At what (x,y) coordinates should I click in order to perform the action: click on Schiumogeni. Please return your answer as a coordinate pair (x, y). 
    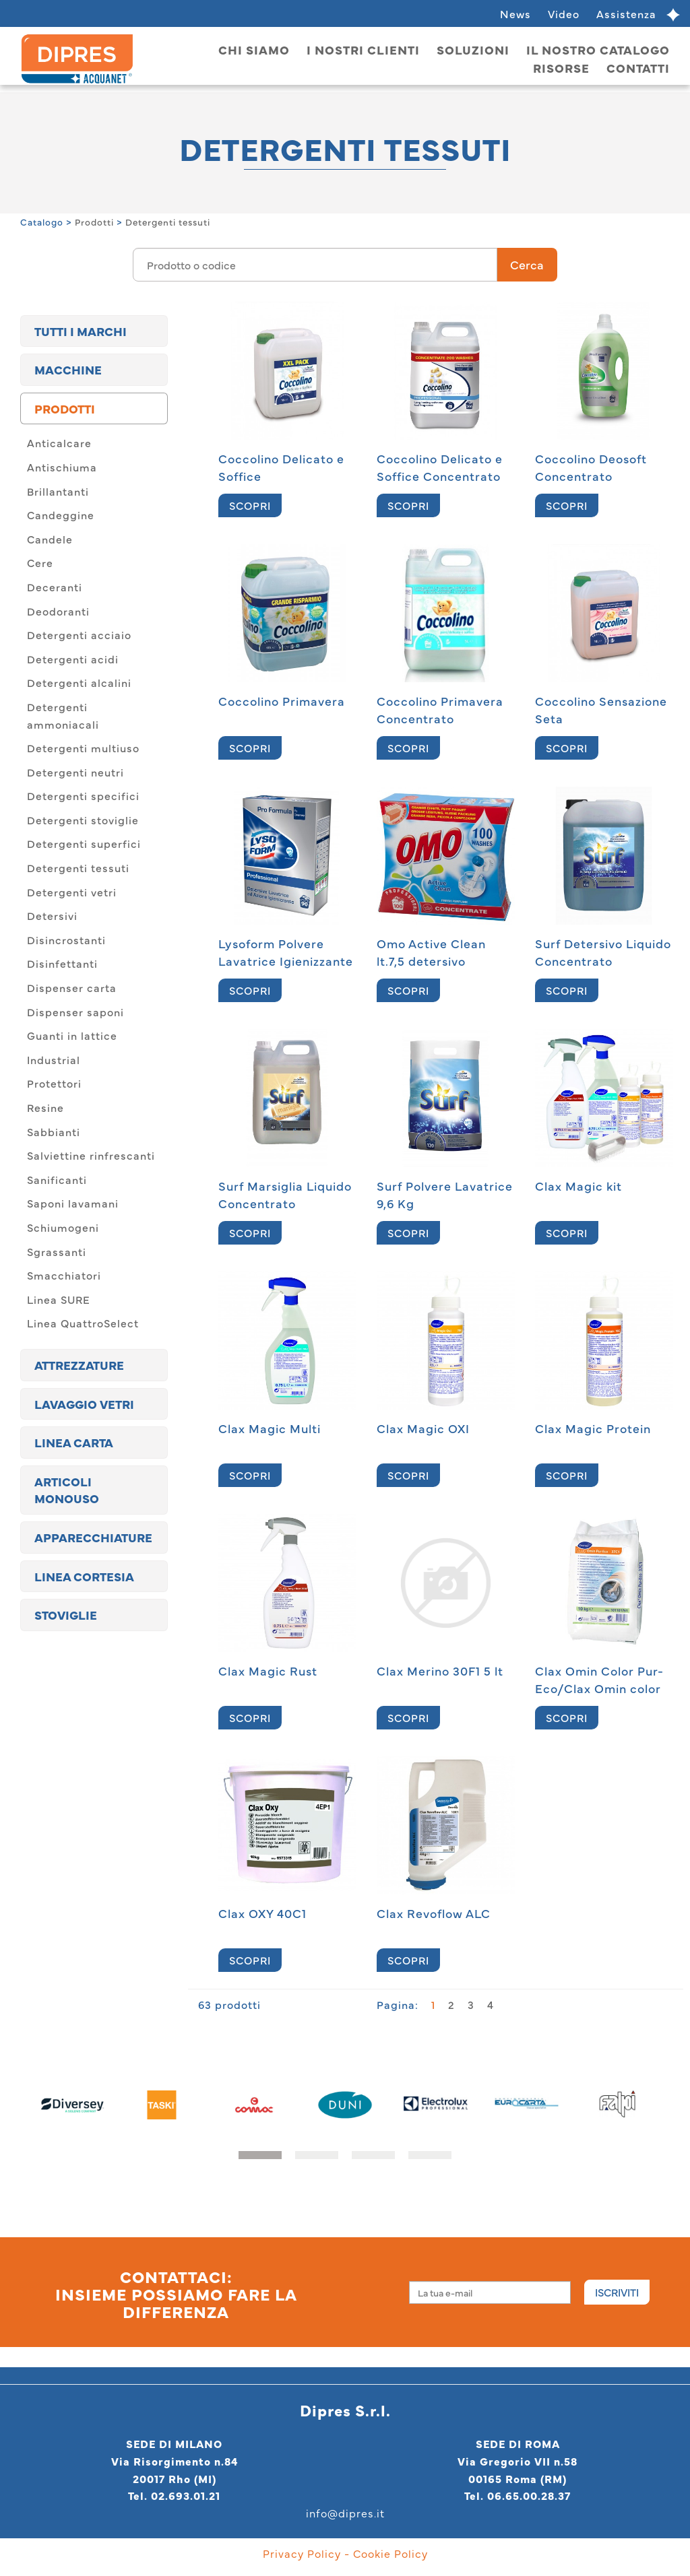
    Looking at the image, I should click on (63, 1227).